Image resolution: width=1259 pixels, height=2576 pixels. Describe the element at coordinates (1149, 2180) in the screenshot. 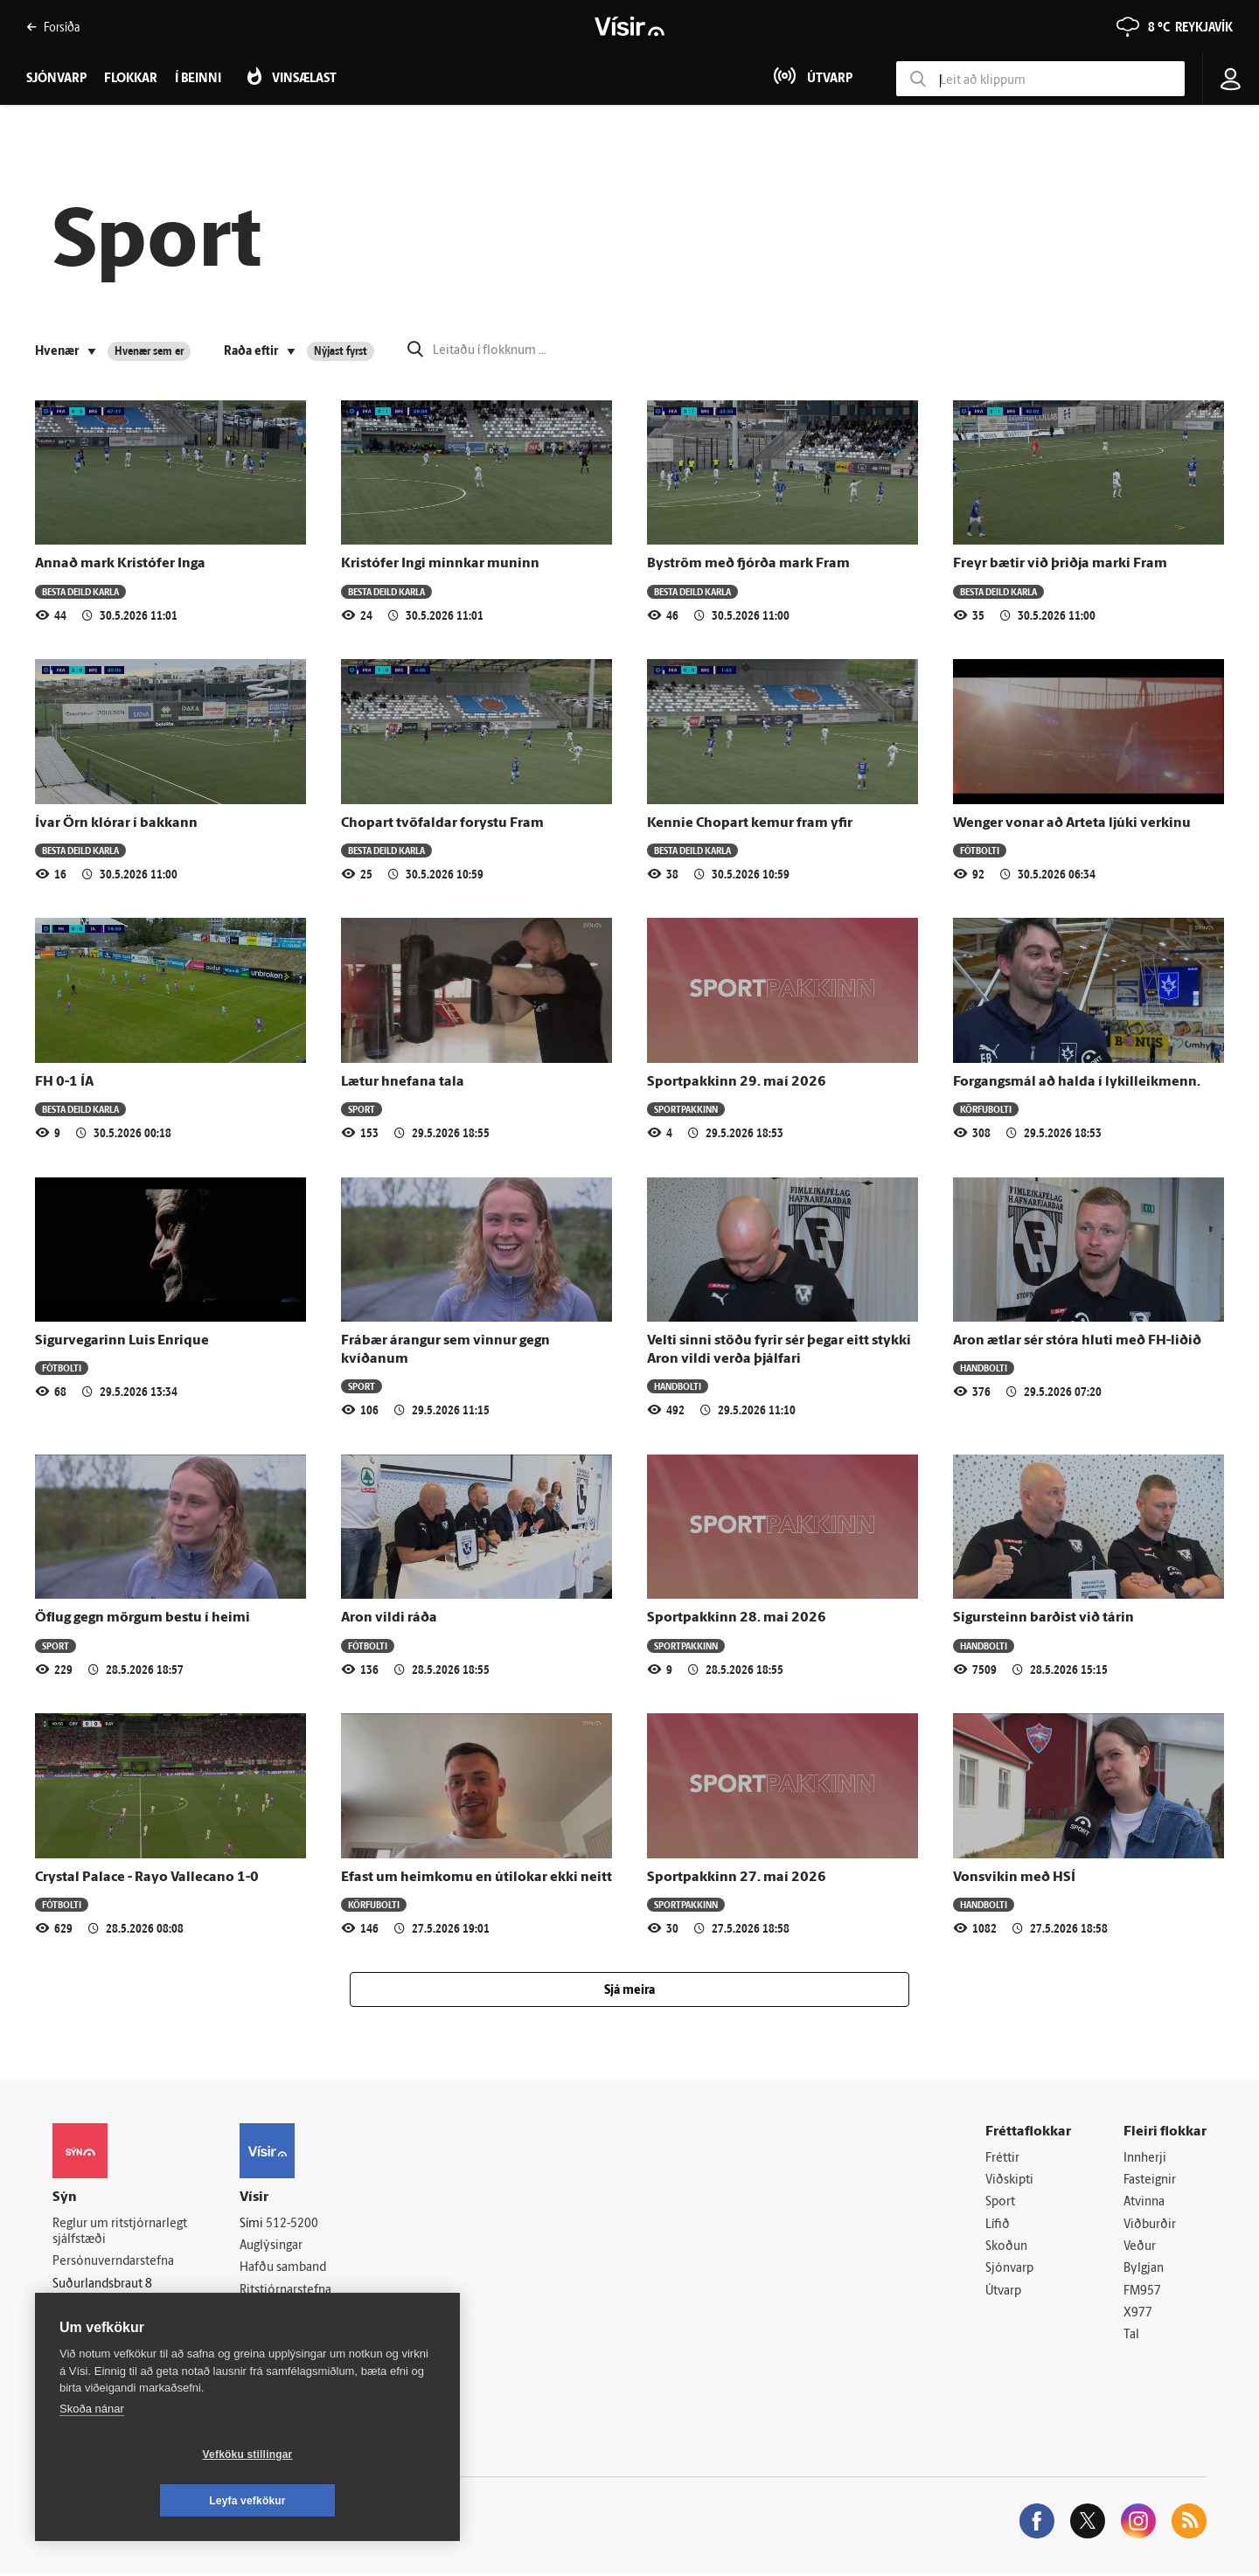

I see `Fasteignir` at that location.